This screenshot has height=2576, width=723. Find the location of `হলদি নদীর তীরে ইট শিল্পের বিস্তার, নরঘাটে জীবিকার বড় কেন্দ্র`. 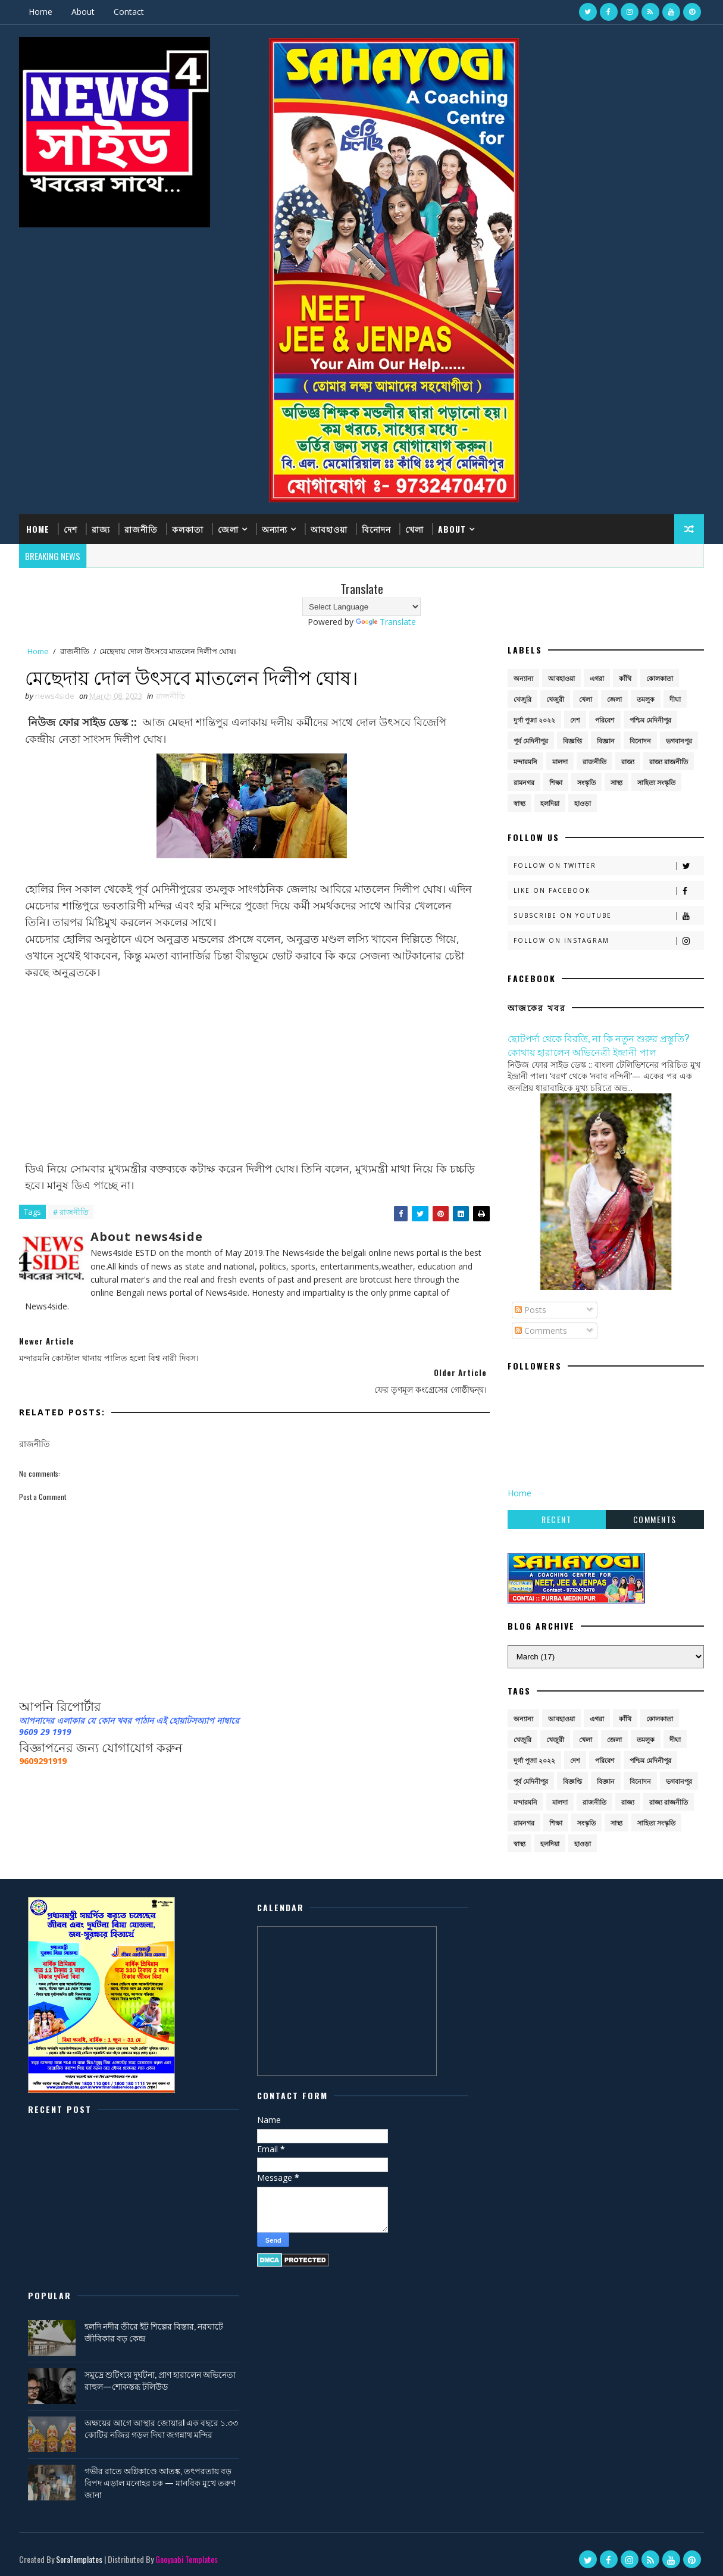

হলদি নদীর তীরে ইট শিল্পের বিস্তার, নরঘাটে জীবিকার বড় কেন্দ্র is located at coordinates (604, 1943).